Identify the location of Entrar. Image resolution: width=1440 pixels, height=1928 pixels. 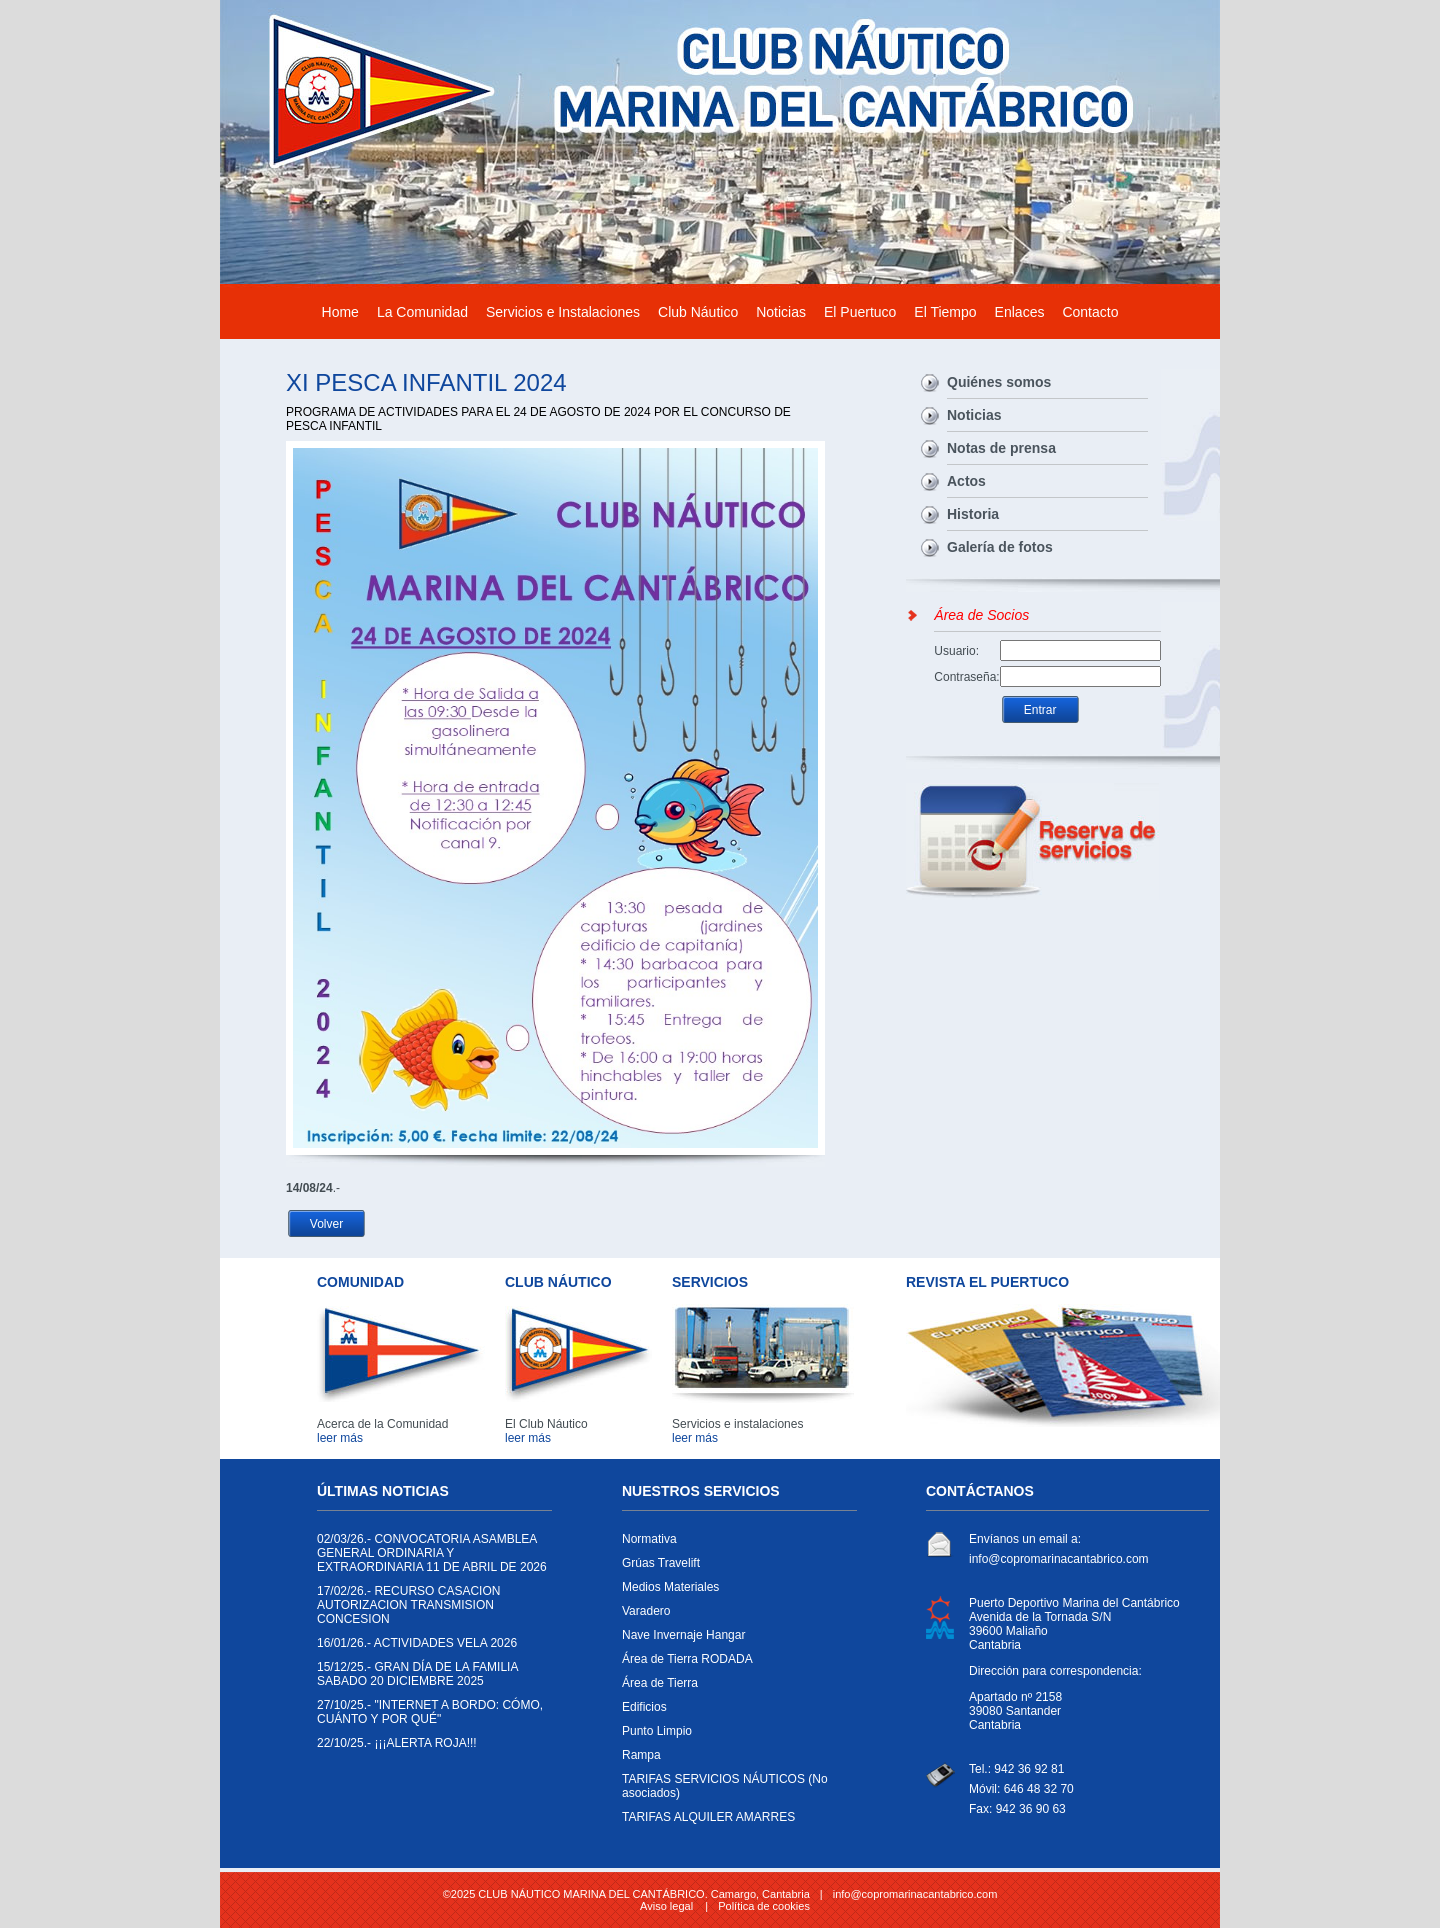
(1040, 710).